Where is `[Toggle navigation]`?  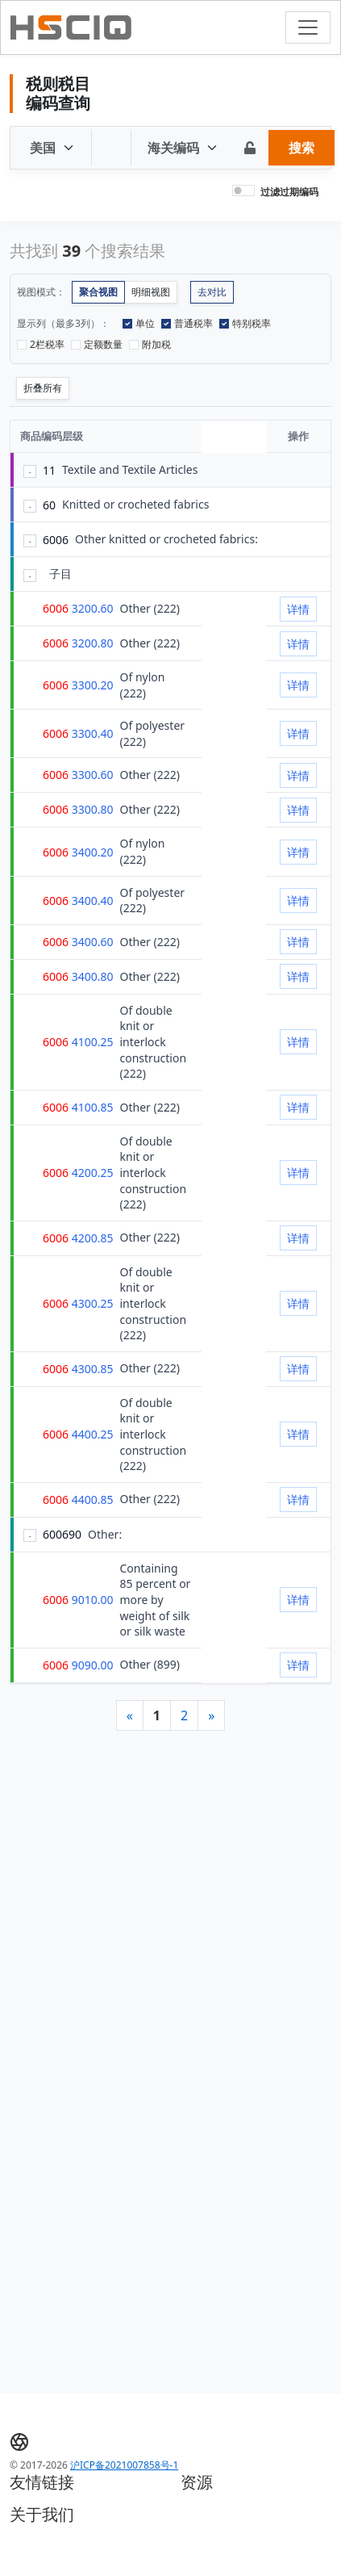
[Toggle navigation] is located at coordinates (308, 27).